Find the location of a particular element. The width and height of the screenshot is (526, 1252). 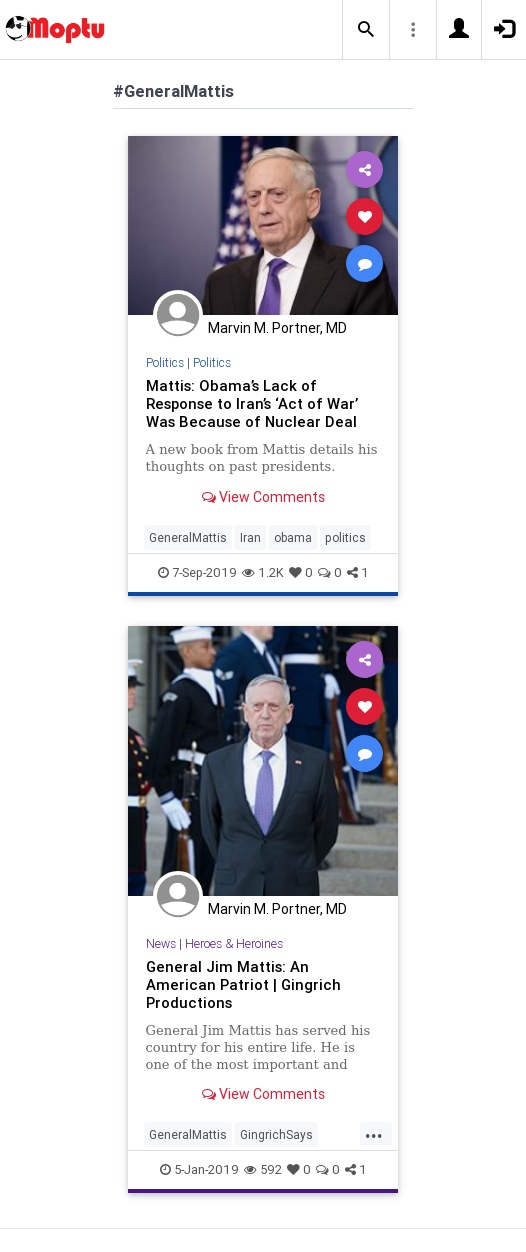

GingrichSays is located at coordinates (276, 1134).